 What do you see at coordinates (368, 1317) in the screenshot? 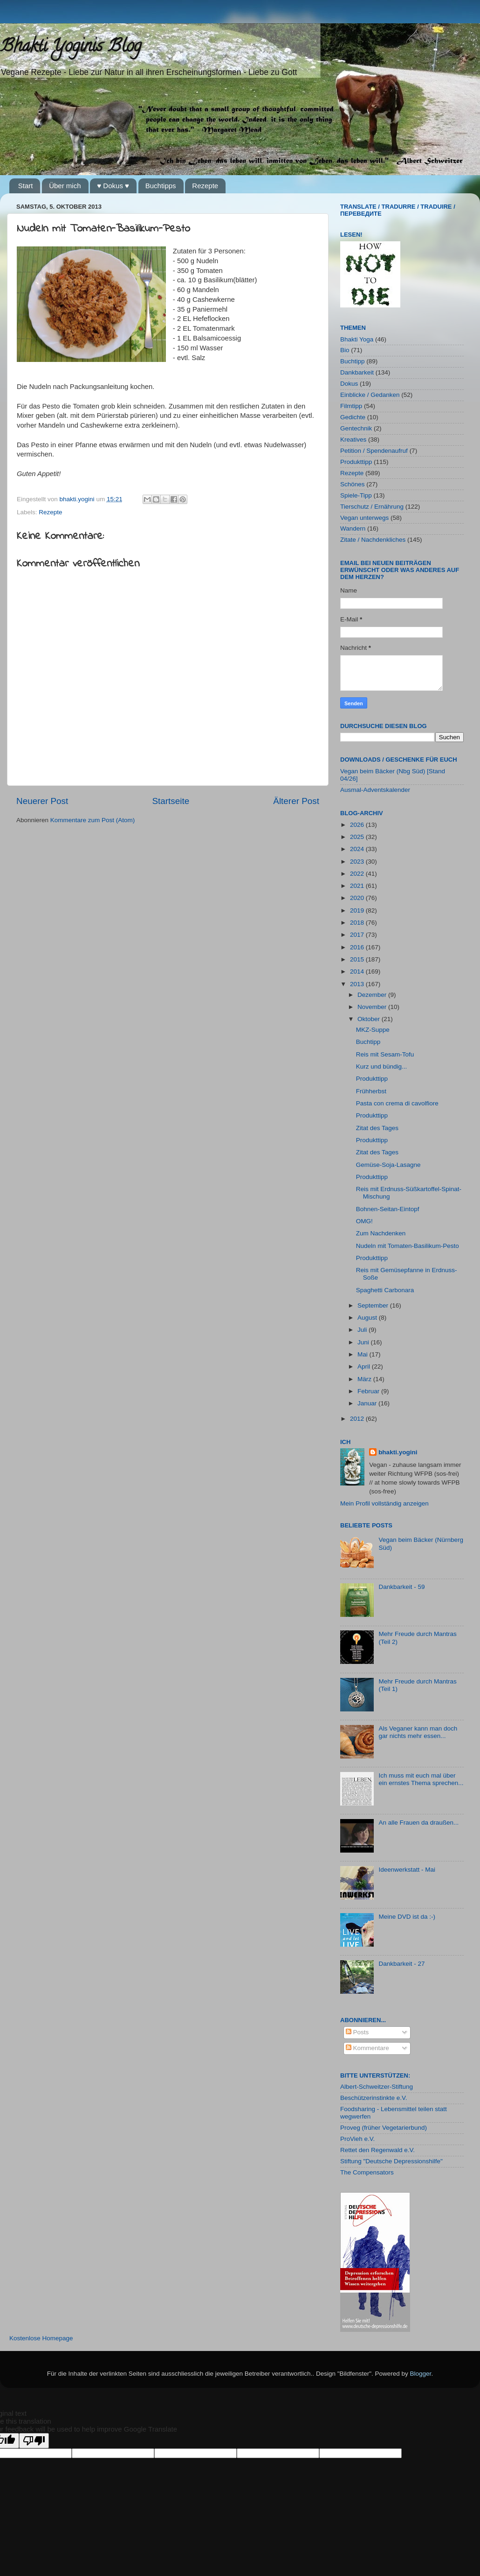
I see `August` at bounding box center [368, 1317].